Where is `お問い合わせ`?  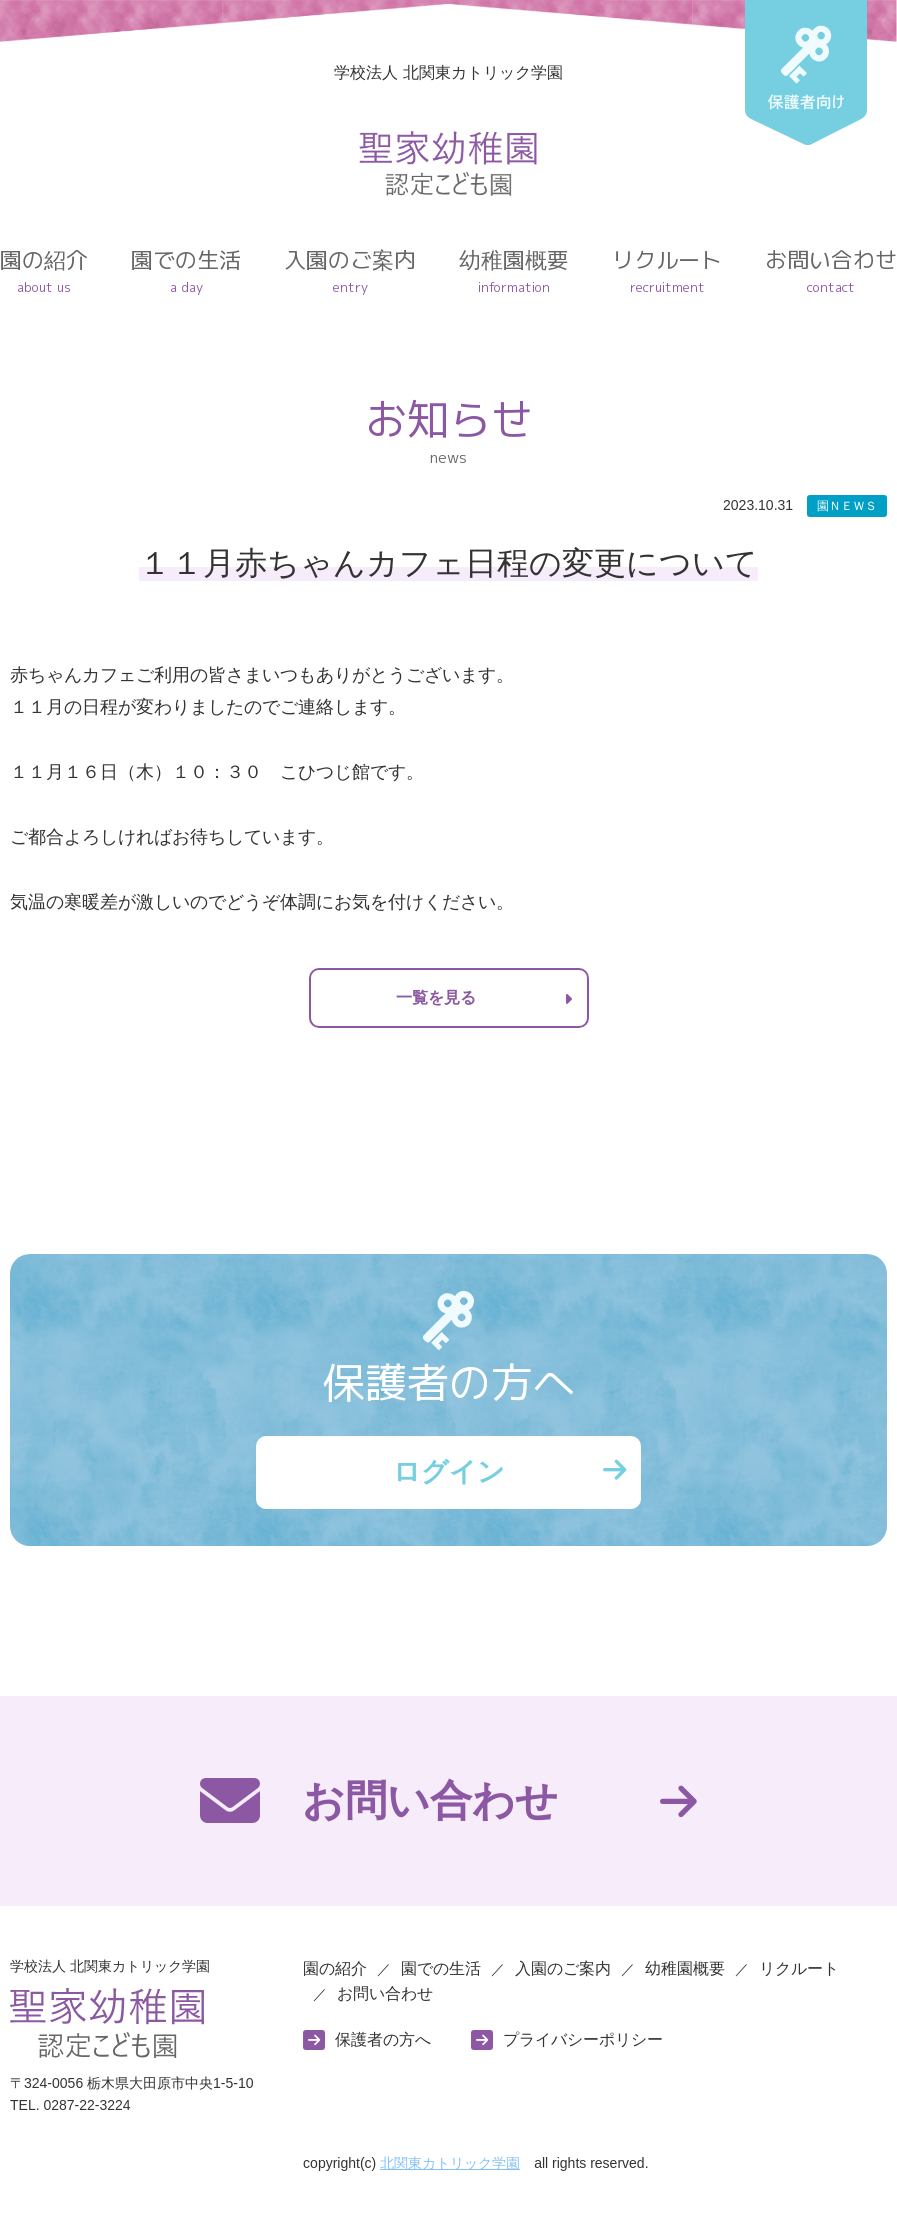
お問い合わせ is located at coordinates (831, 271).